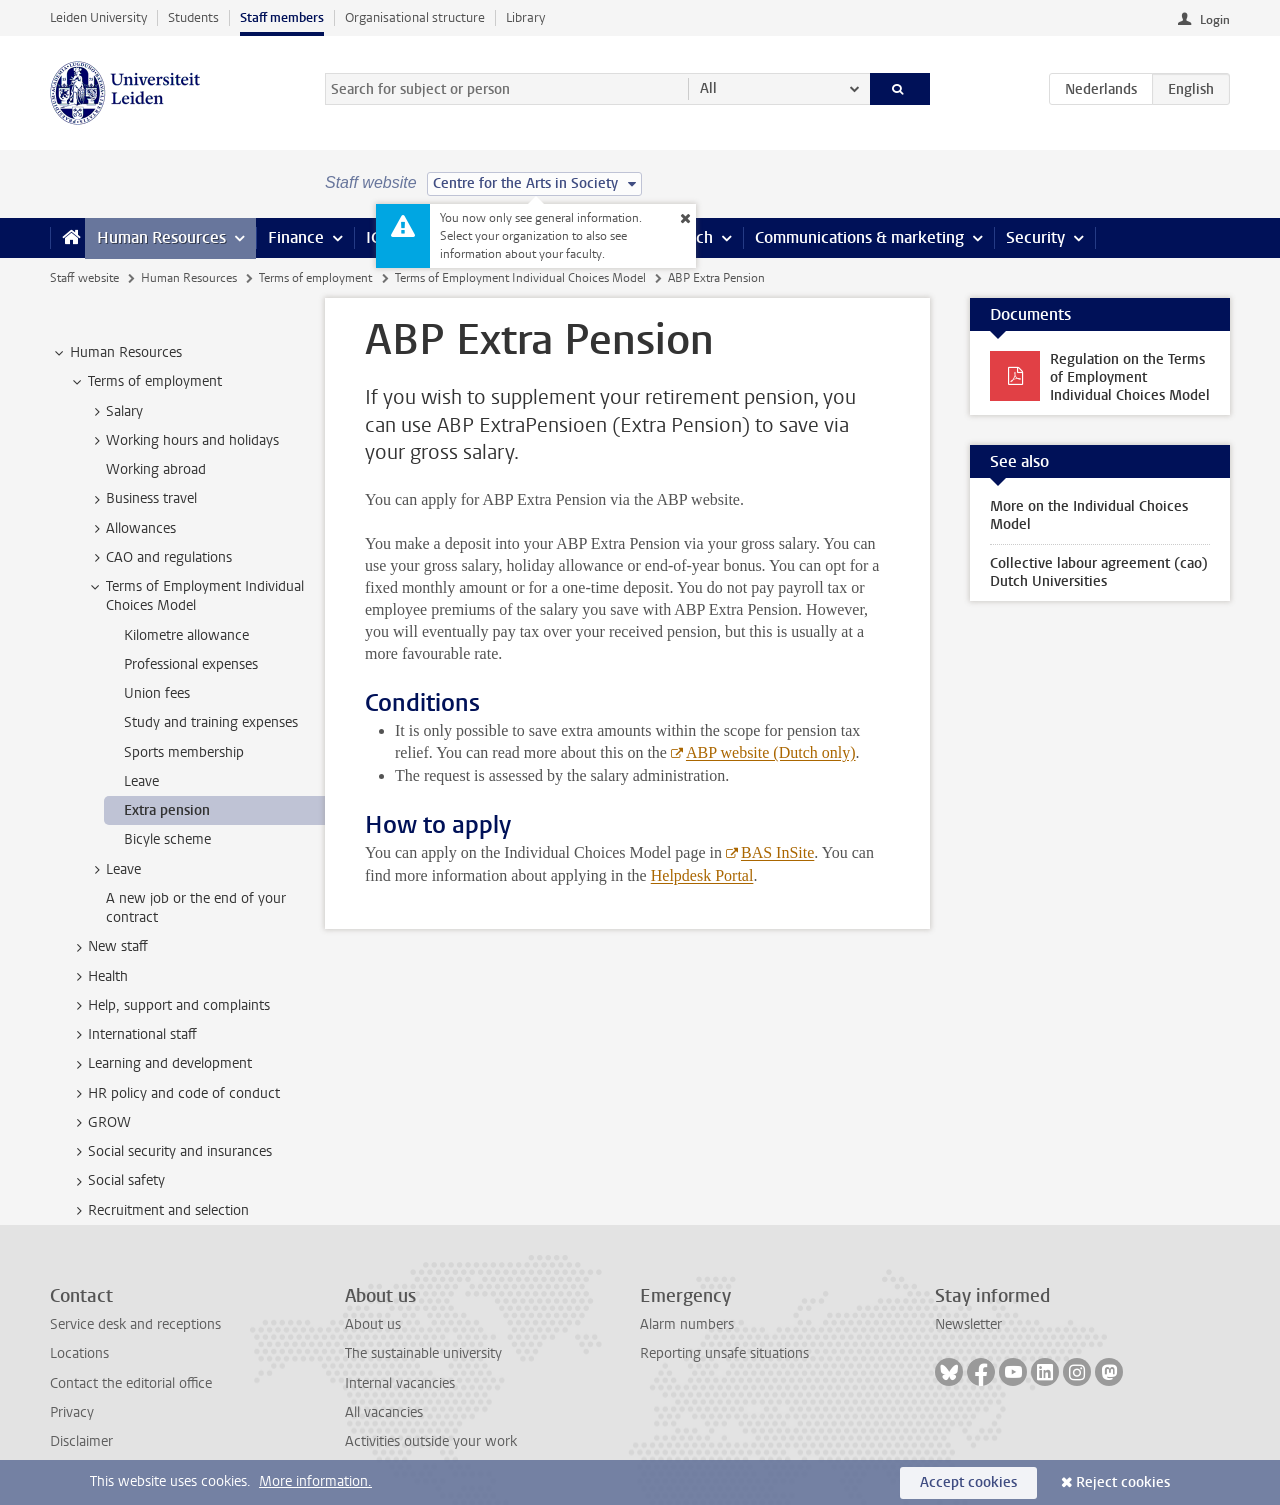  I want to click on Bicyle scheme [treeitem], so click(167, 839).